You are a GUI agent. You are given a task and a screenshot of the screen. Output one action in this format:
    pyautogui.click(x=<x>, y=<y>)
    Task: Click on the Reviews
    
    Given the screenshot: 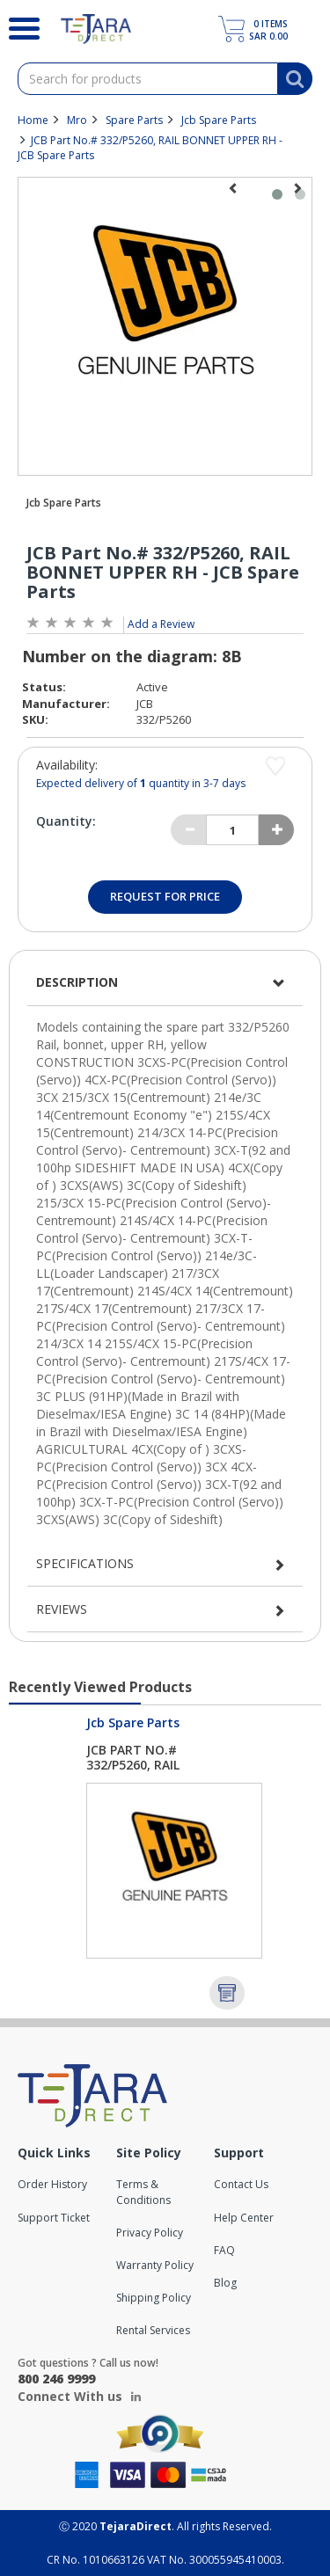 What is the action you would take?
    pyautogui.click(x=61, y=1609)
    